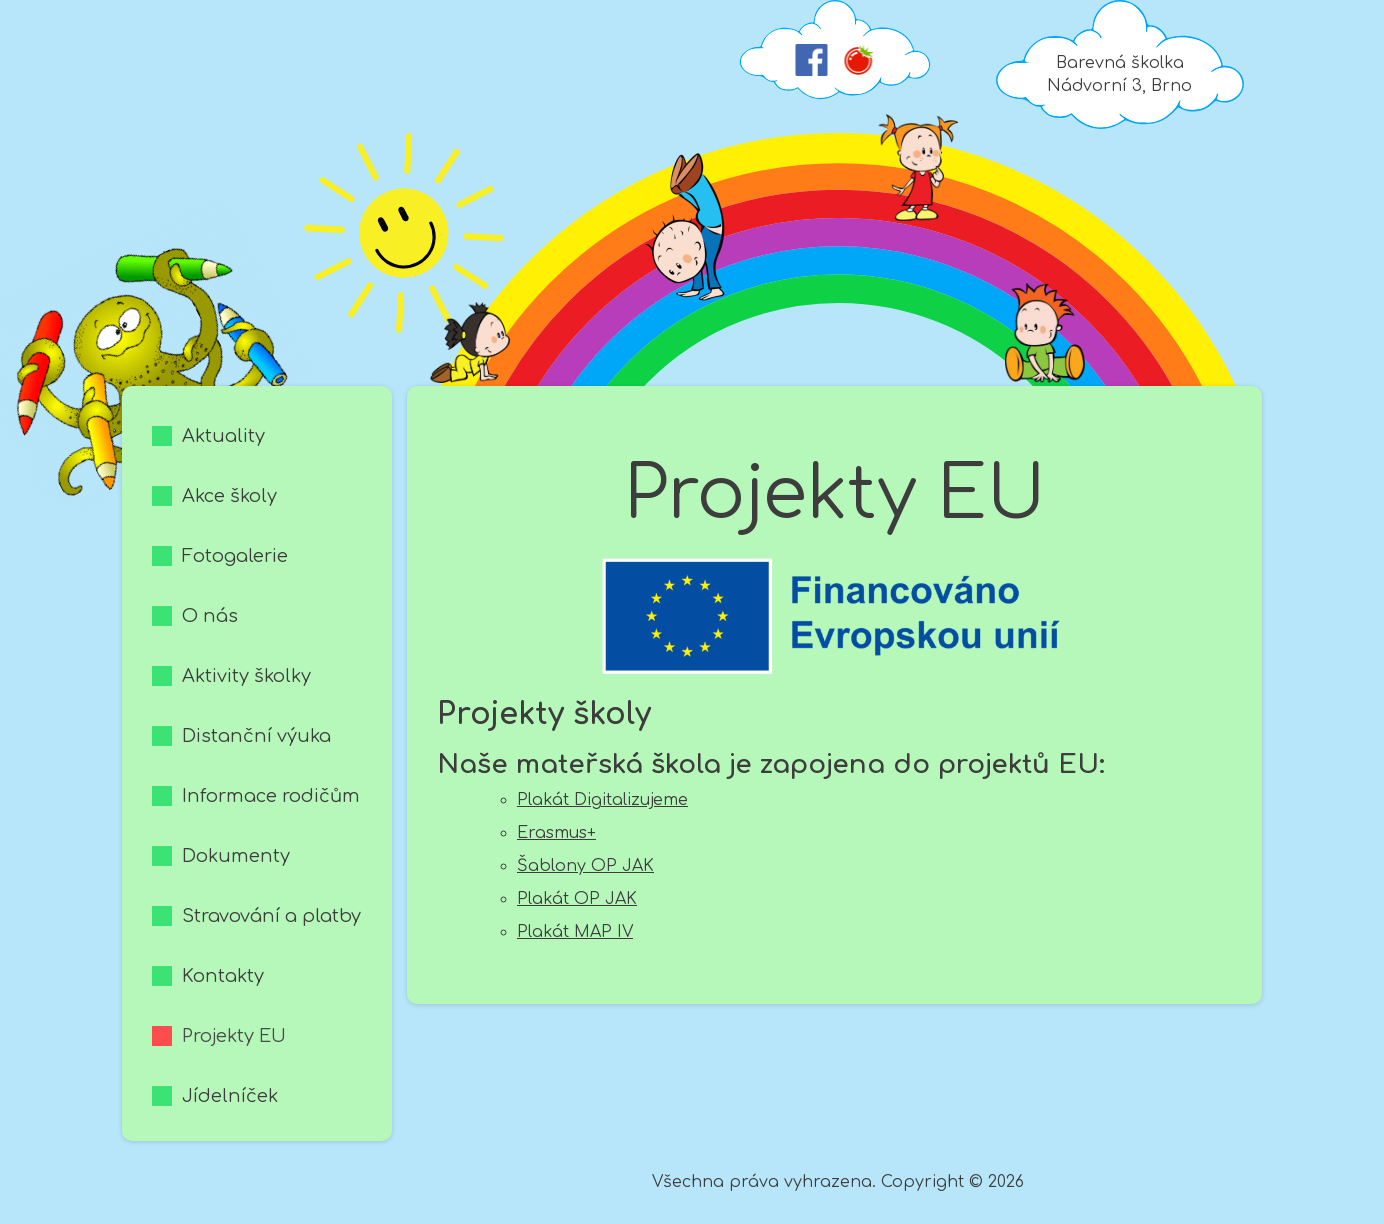 This screenshot has height=1224, width=1384. Describe the element at coordinates (229, 496) in the screenshot. I see `Akce školy` at that location.